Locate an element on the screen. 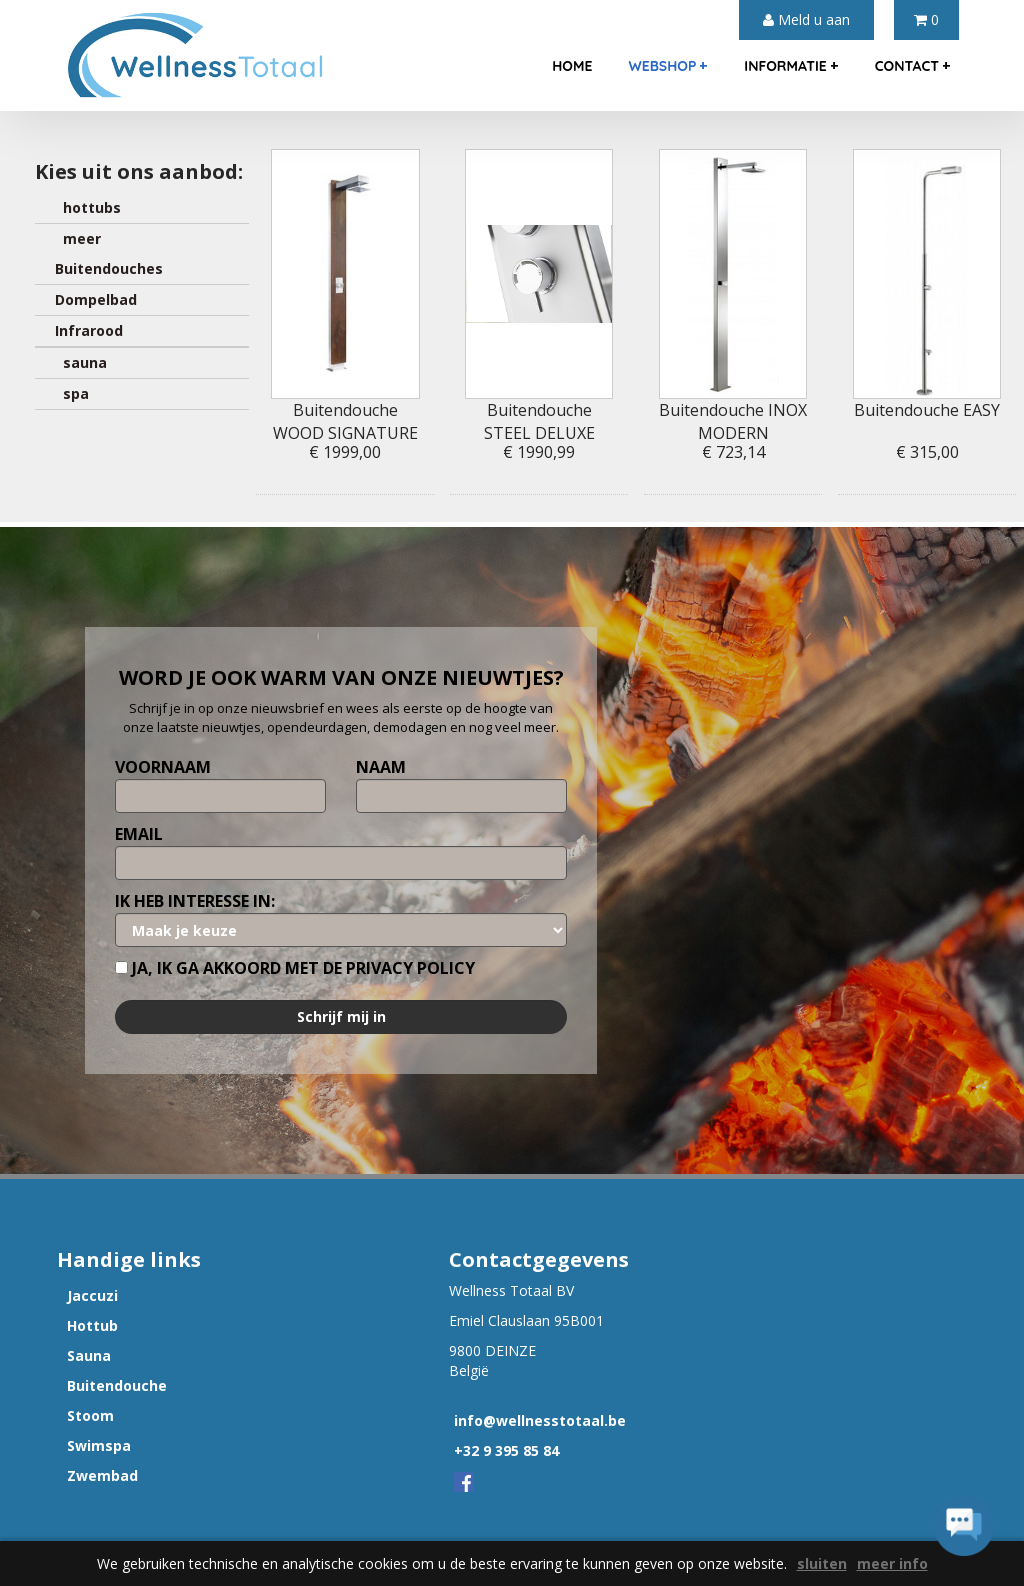 This screenshot has width=1024, height=1586. +32 9 395 85 84 is located at coordinates (506, 1450).